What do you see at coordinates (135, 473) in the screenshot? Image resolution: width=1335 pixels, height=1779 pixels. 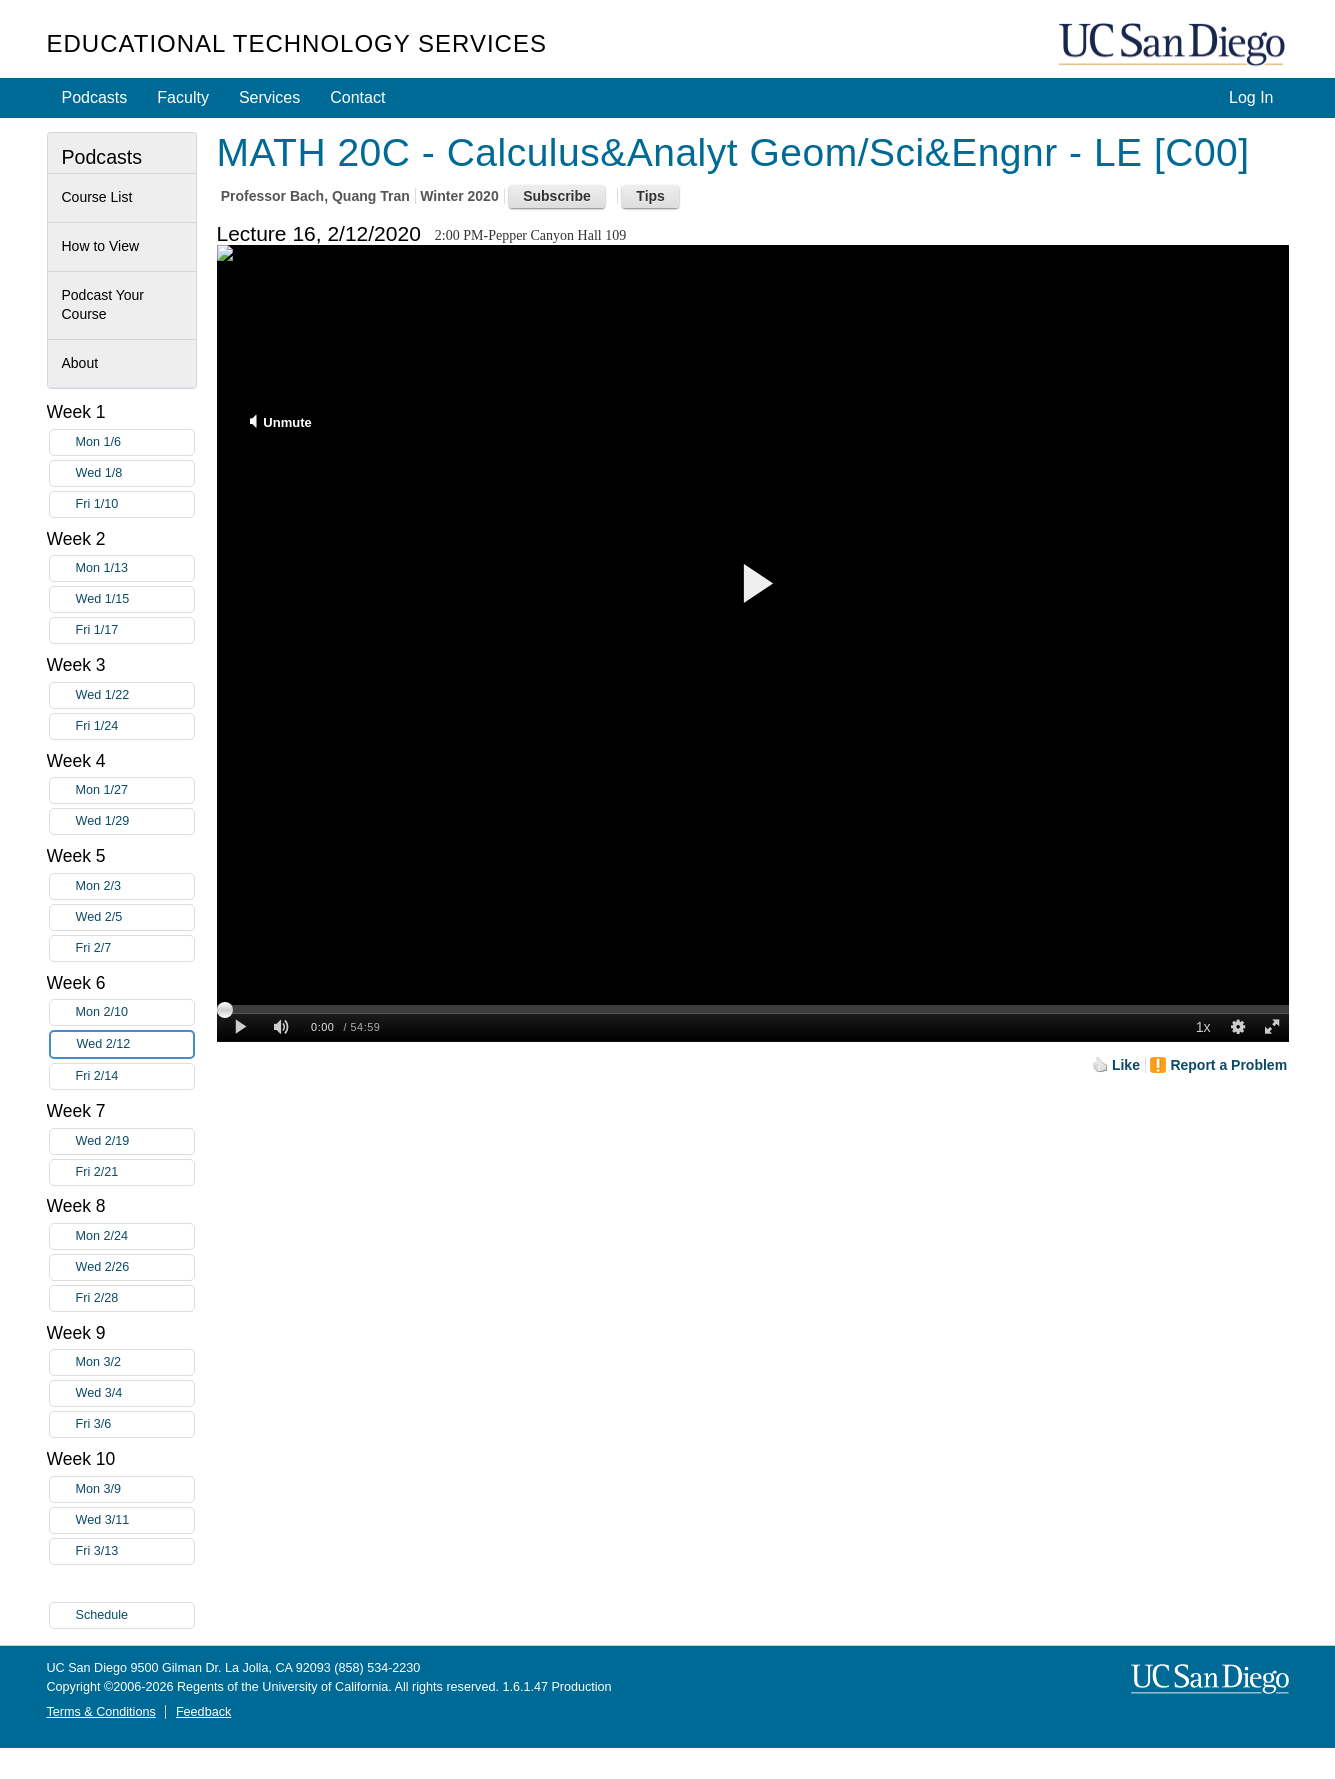 I see `Wed 1/8` at bounding box center [135, 473].